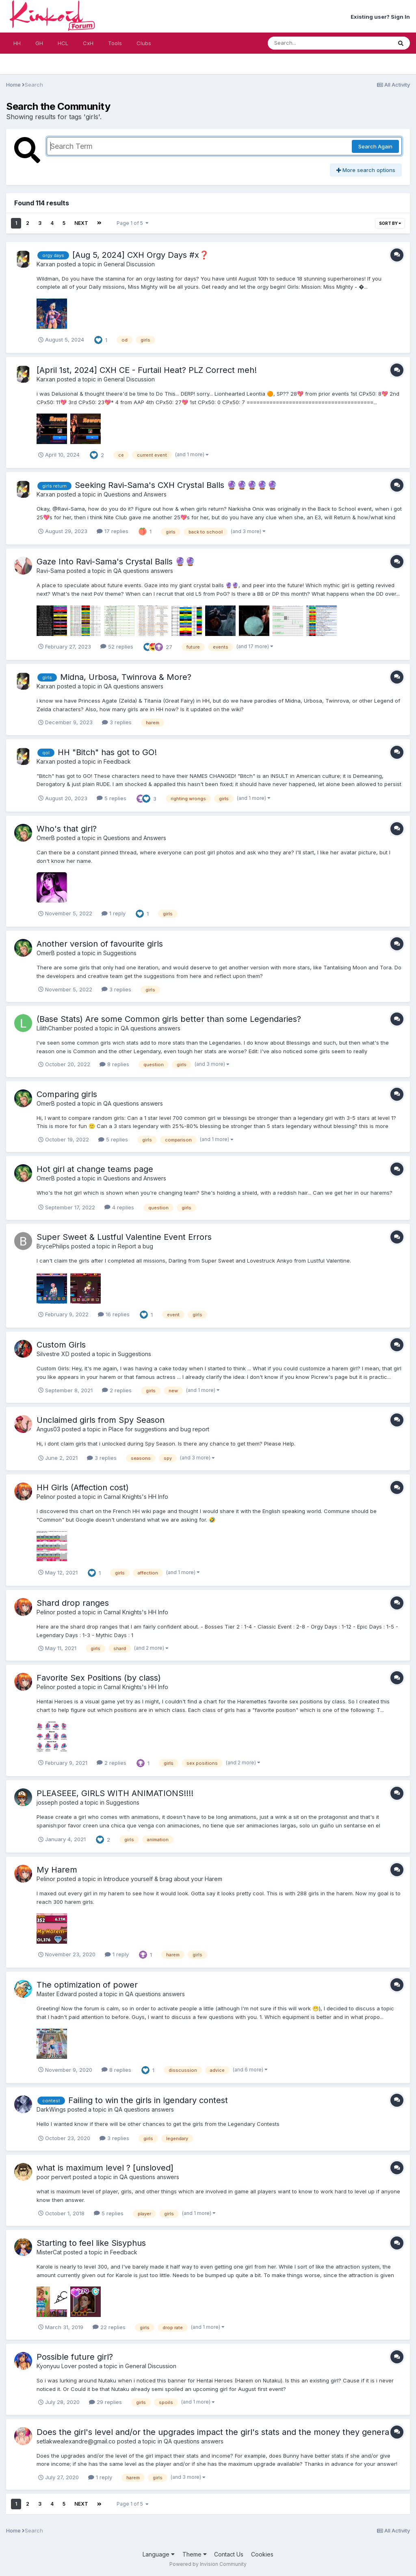  I want to click on (Base Stats) Are some Common girls better than some Legendaries?, so click(169, 1019).